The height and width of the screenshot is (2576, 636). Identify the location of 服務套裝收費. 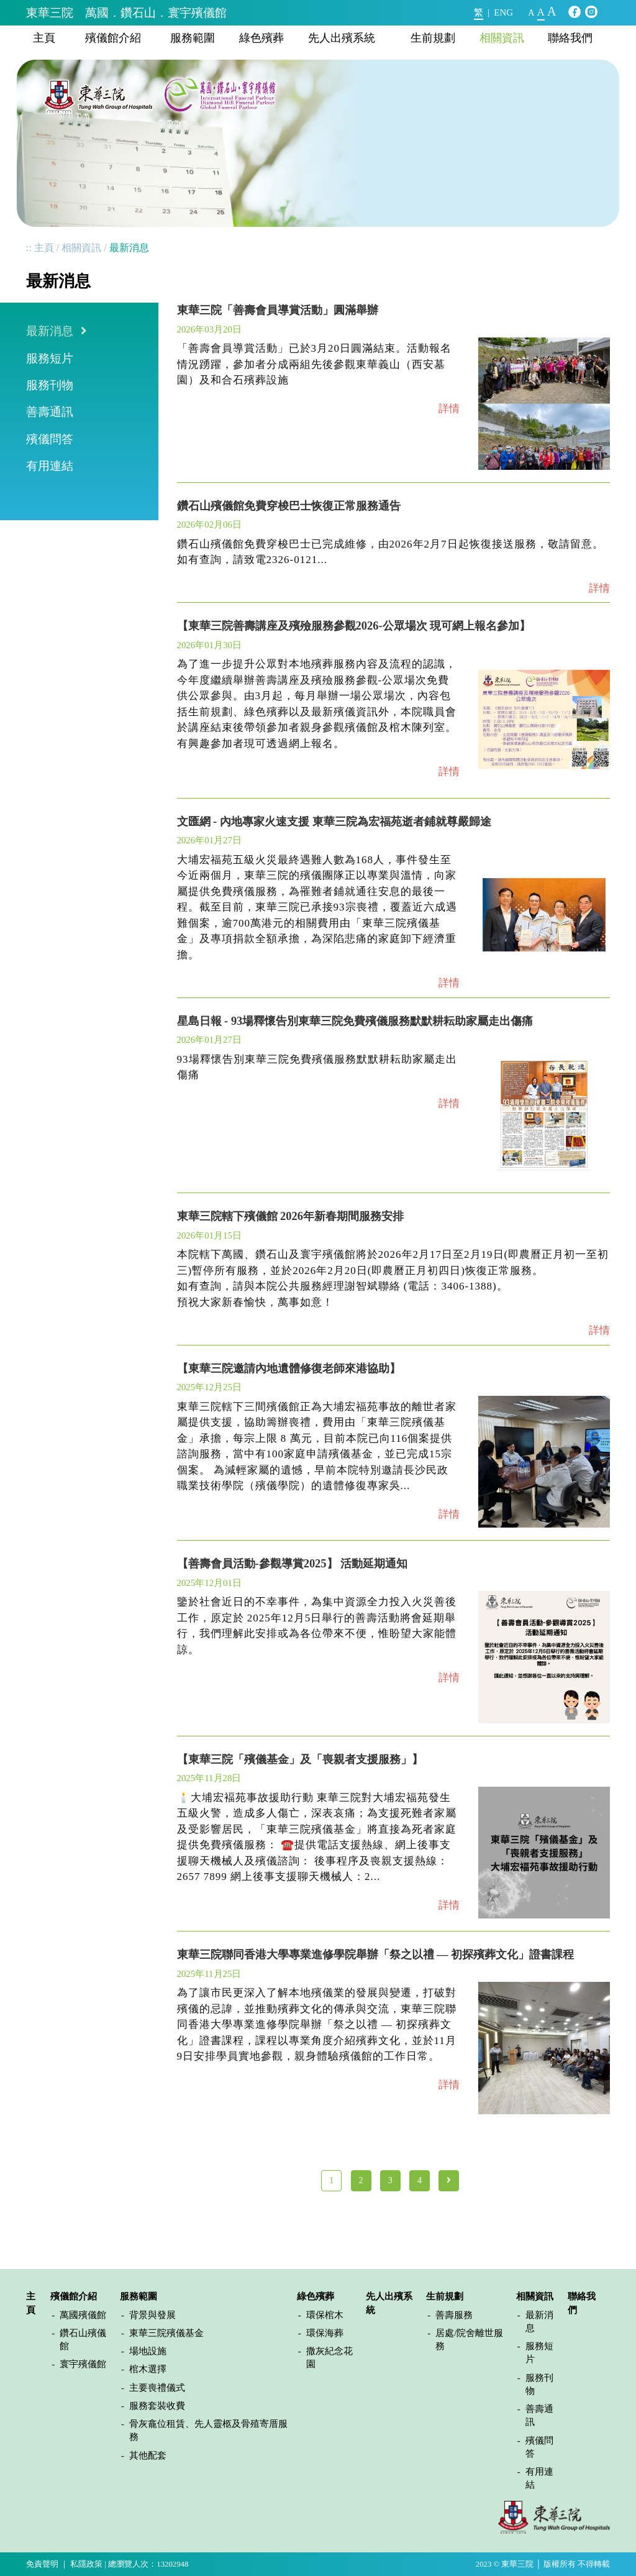
(157, 2406).